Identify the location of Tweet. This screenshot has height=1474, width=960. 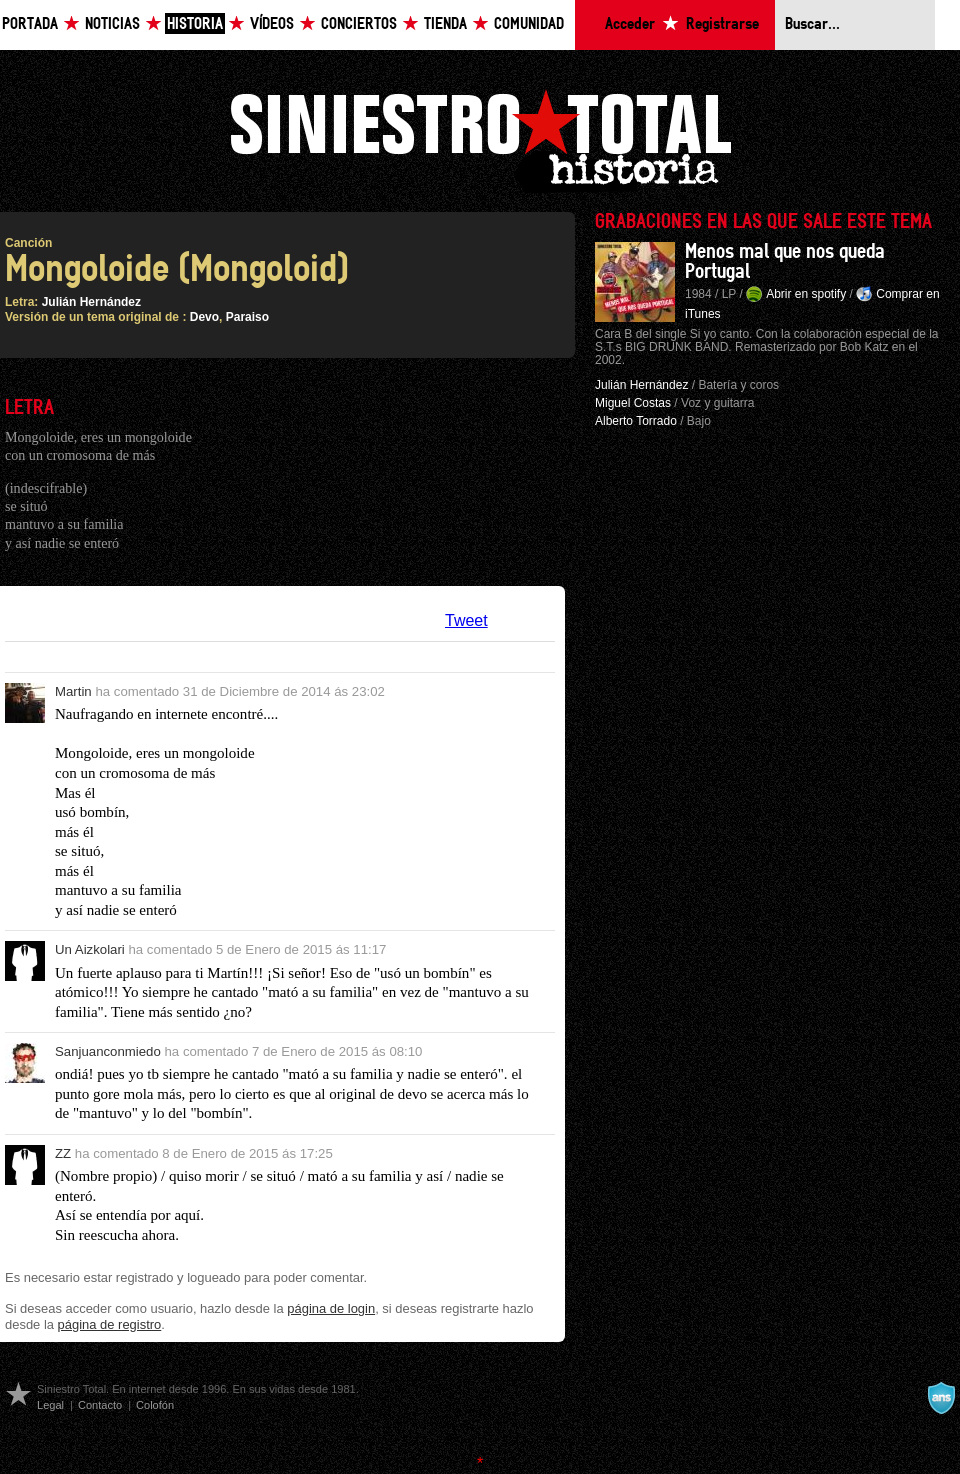
(466, 620).